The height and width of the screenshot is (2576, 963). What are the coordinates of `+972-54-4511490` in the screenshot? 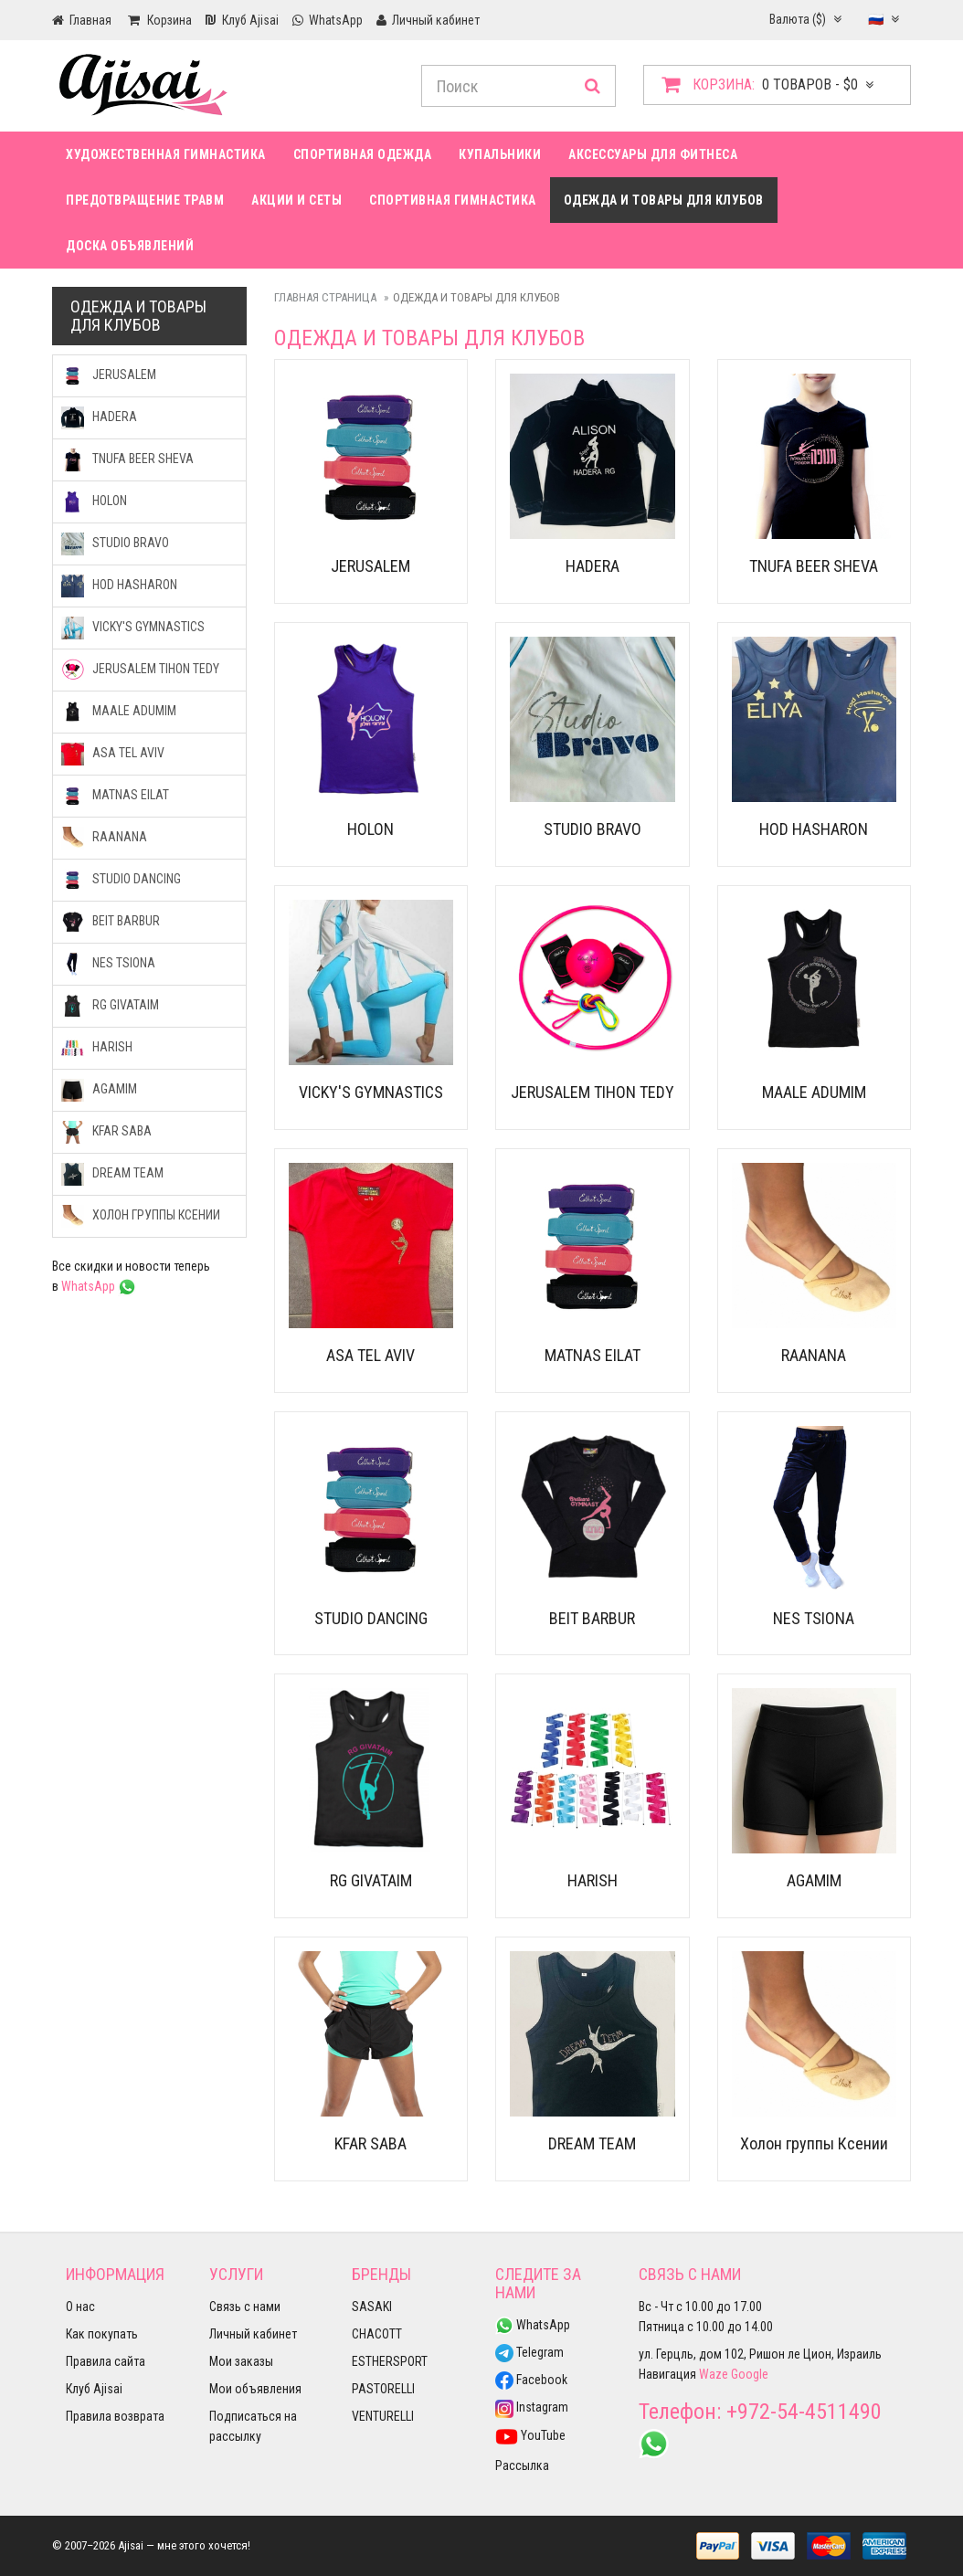 It's located at (804, 2411).